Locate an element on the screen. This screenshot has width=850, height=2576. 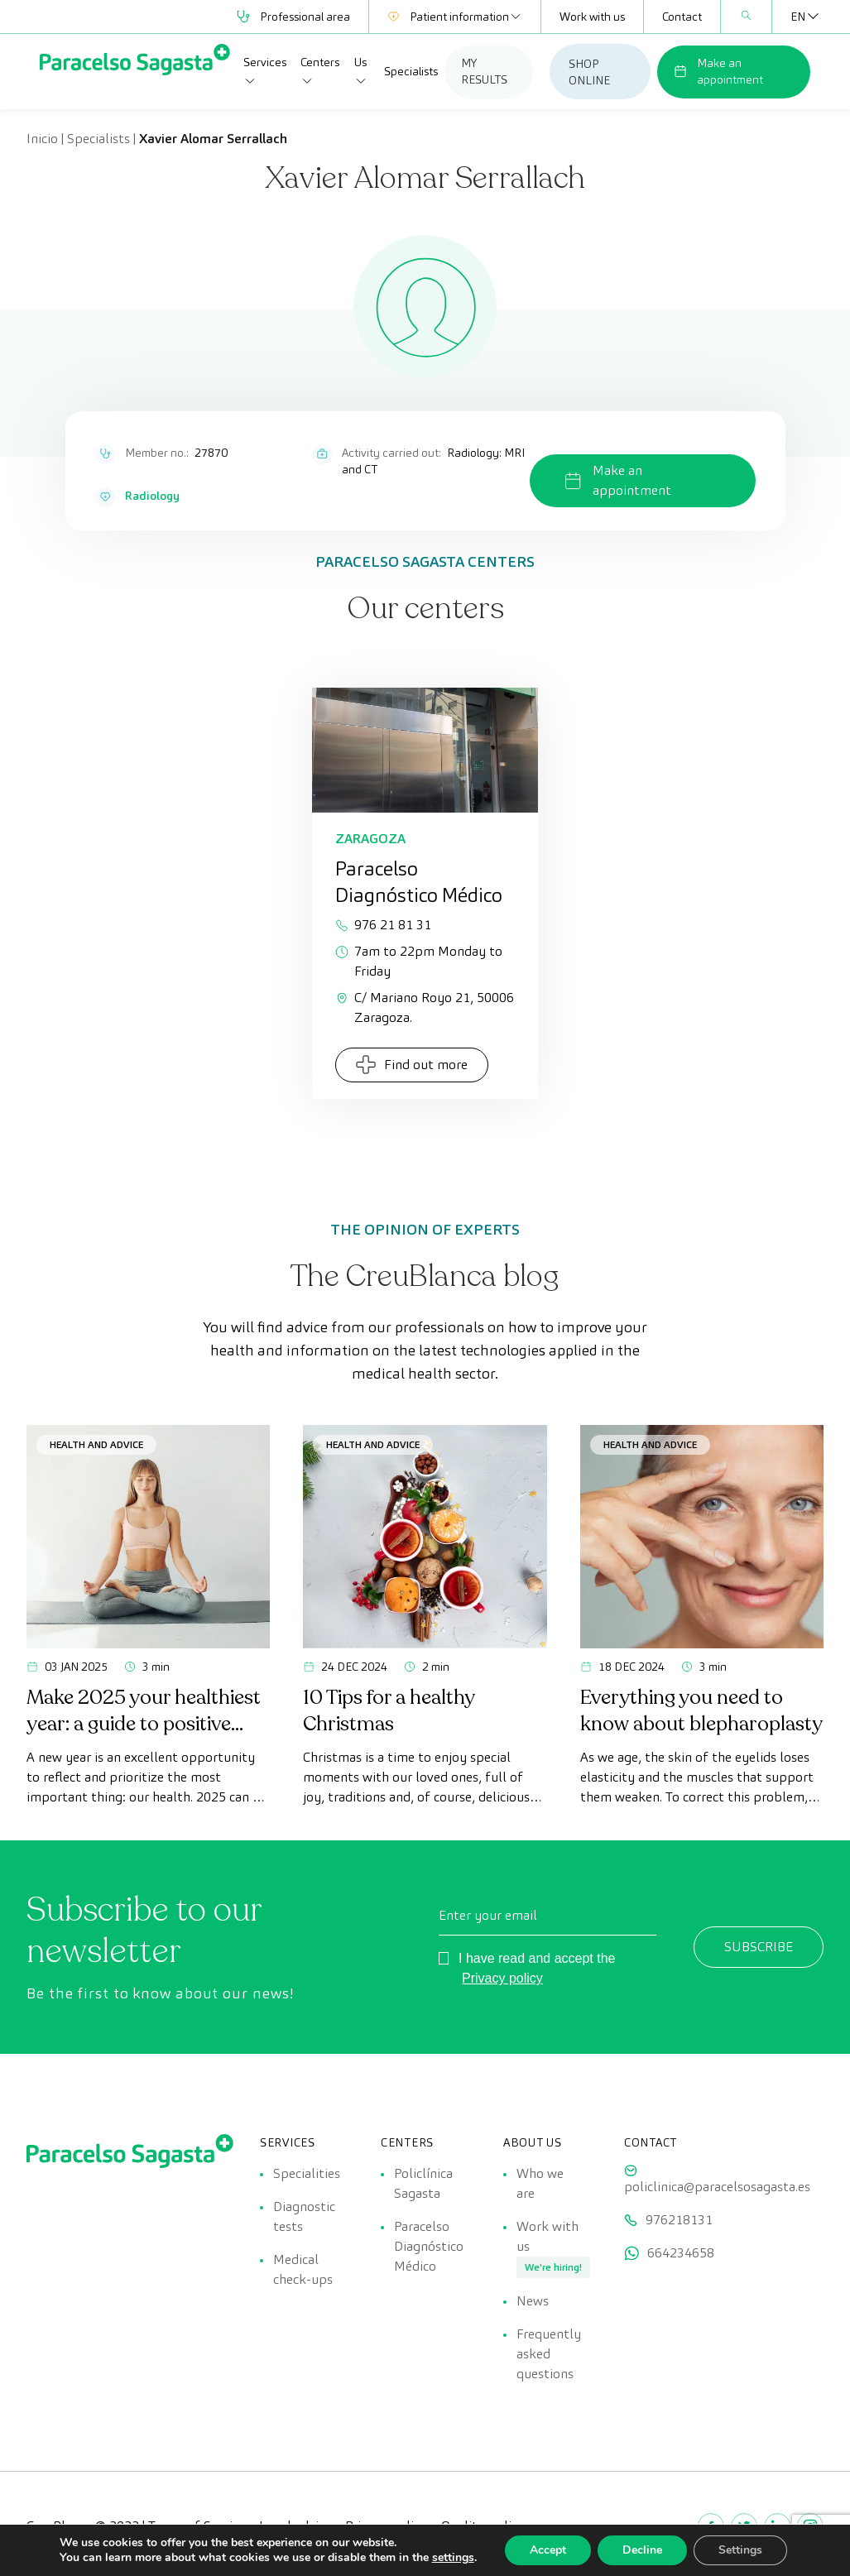
Professional area is located at coordinates (293, 16).